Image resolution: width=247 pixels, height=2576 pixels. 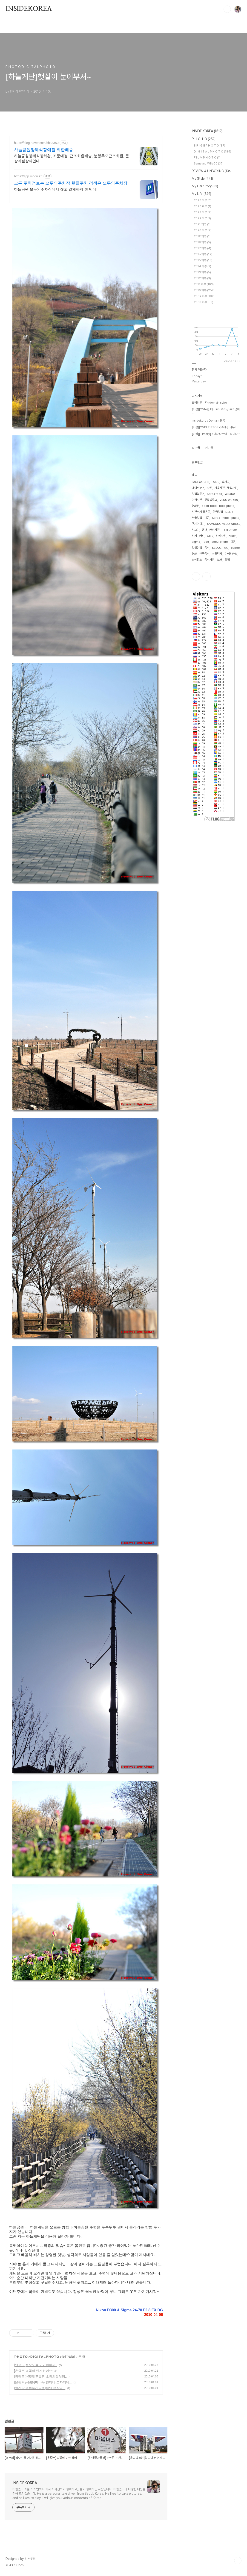 I want to click on 커피, so click(x=201, y=535).